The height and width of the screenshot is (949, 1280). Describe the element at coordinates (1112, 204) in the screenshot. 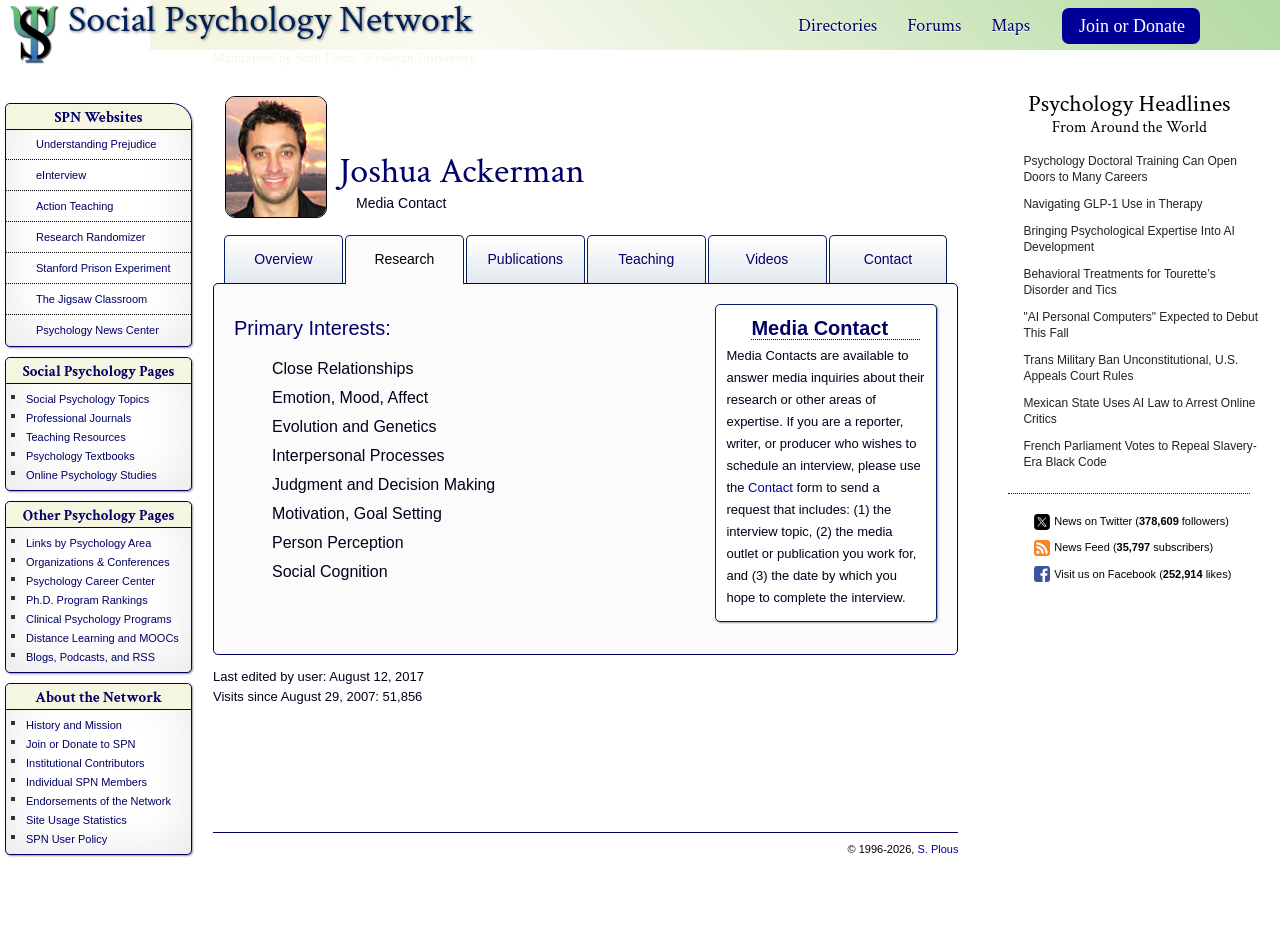

I see `Navigating GLP-1 Use in Therapy` at that location.